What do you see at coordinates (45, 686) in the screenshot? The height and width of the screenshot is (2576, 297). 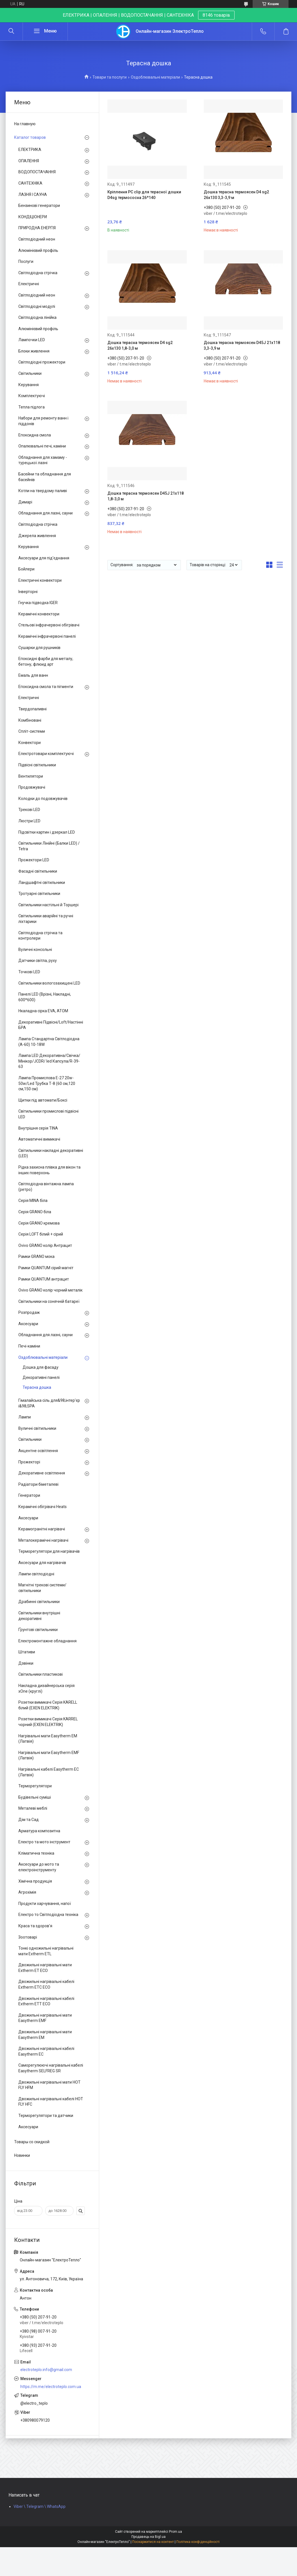 I see `Епоксидна смола та пігменти` at bounding box center [45, 686].